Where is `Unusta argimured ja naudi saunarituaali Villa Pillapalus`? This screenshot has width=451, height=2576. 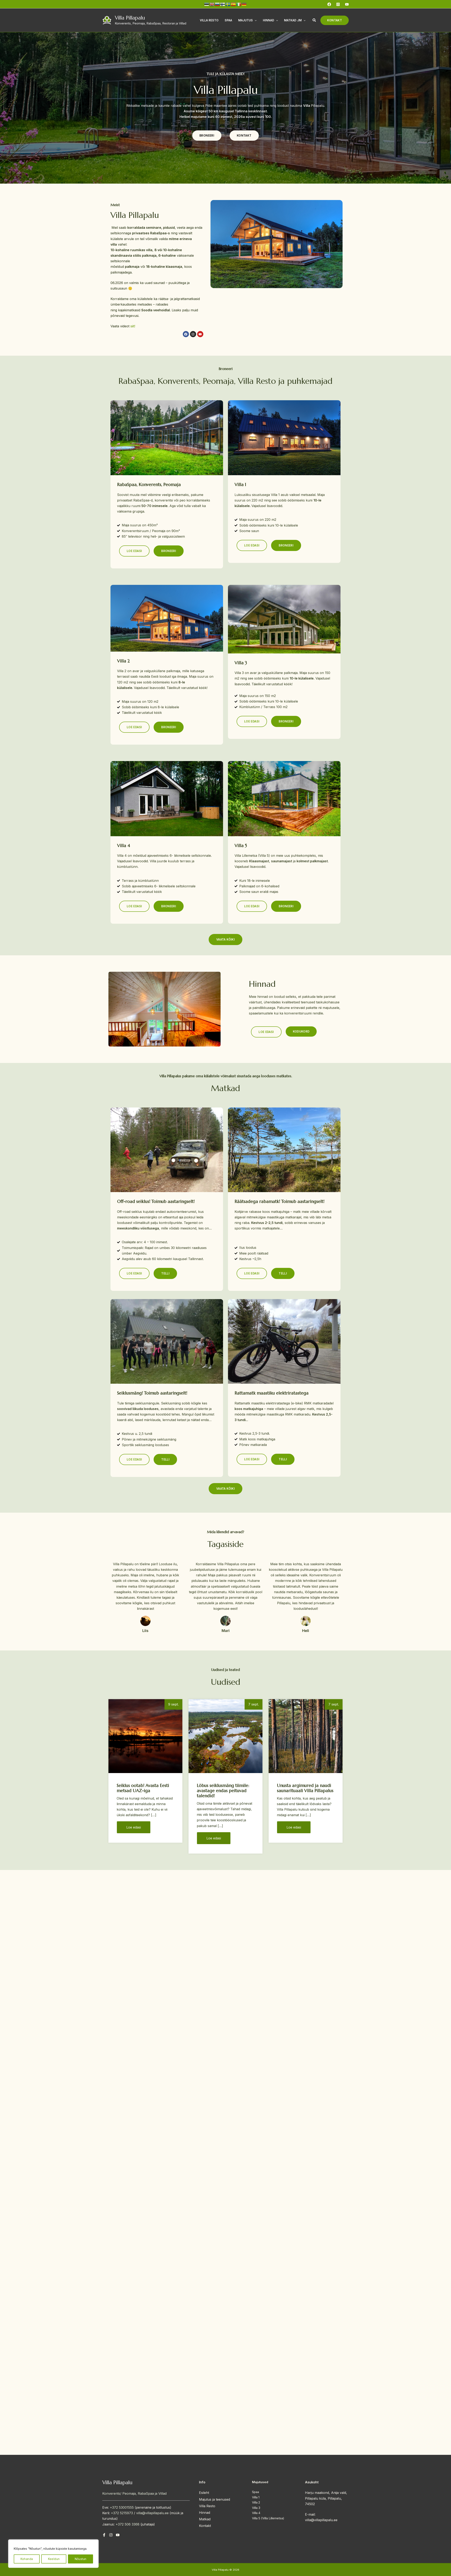
Unusta argimured ja naudi saunarituaali Villa Pillapalus is located at coordinates (305, 1788).